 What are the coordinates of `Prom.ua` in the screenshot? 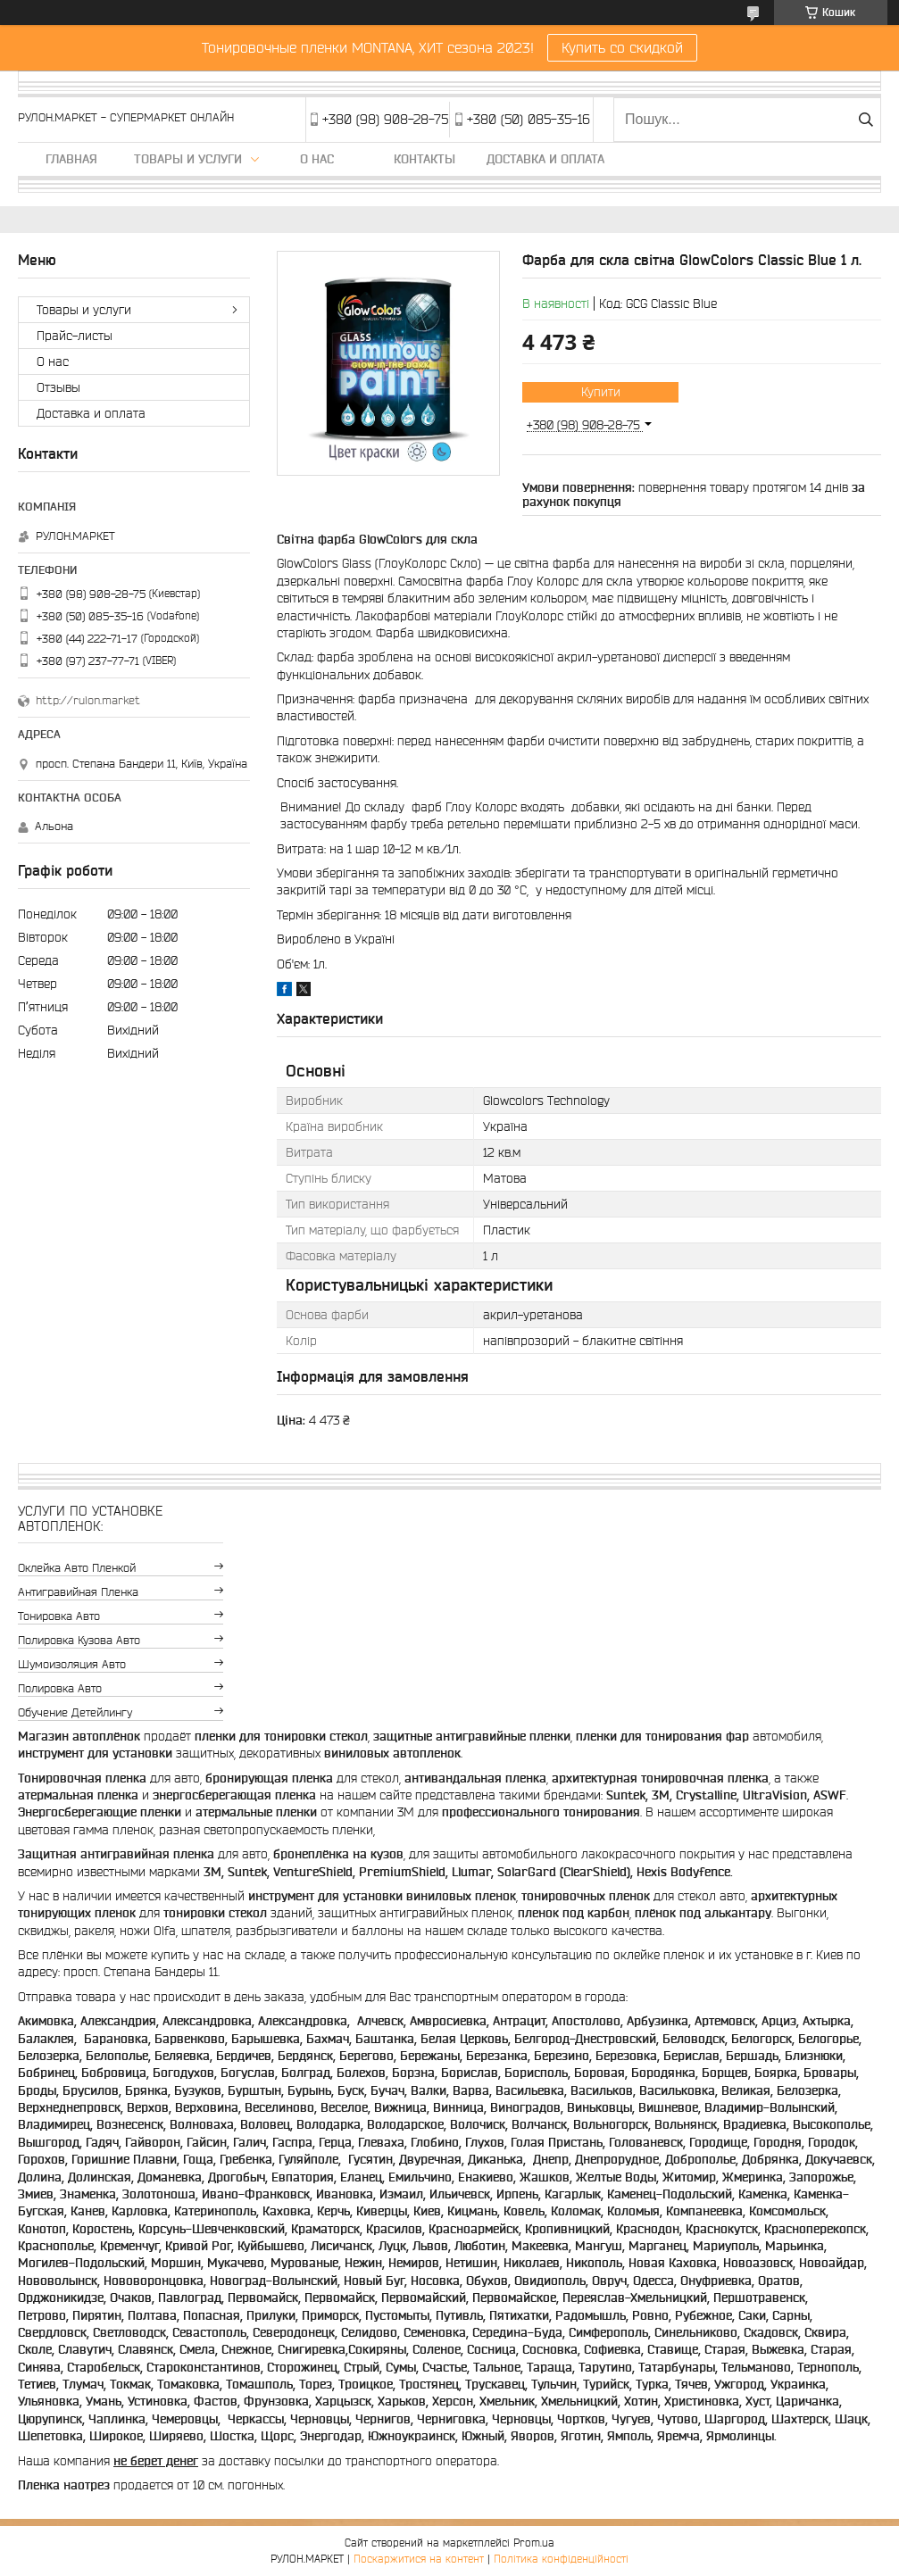 It's located at (533, 2542).